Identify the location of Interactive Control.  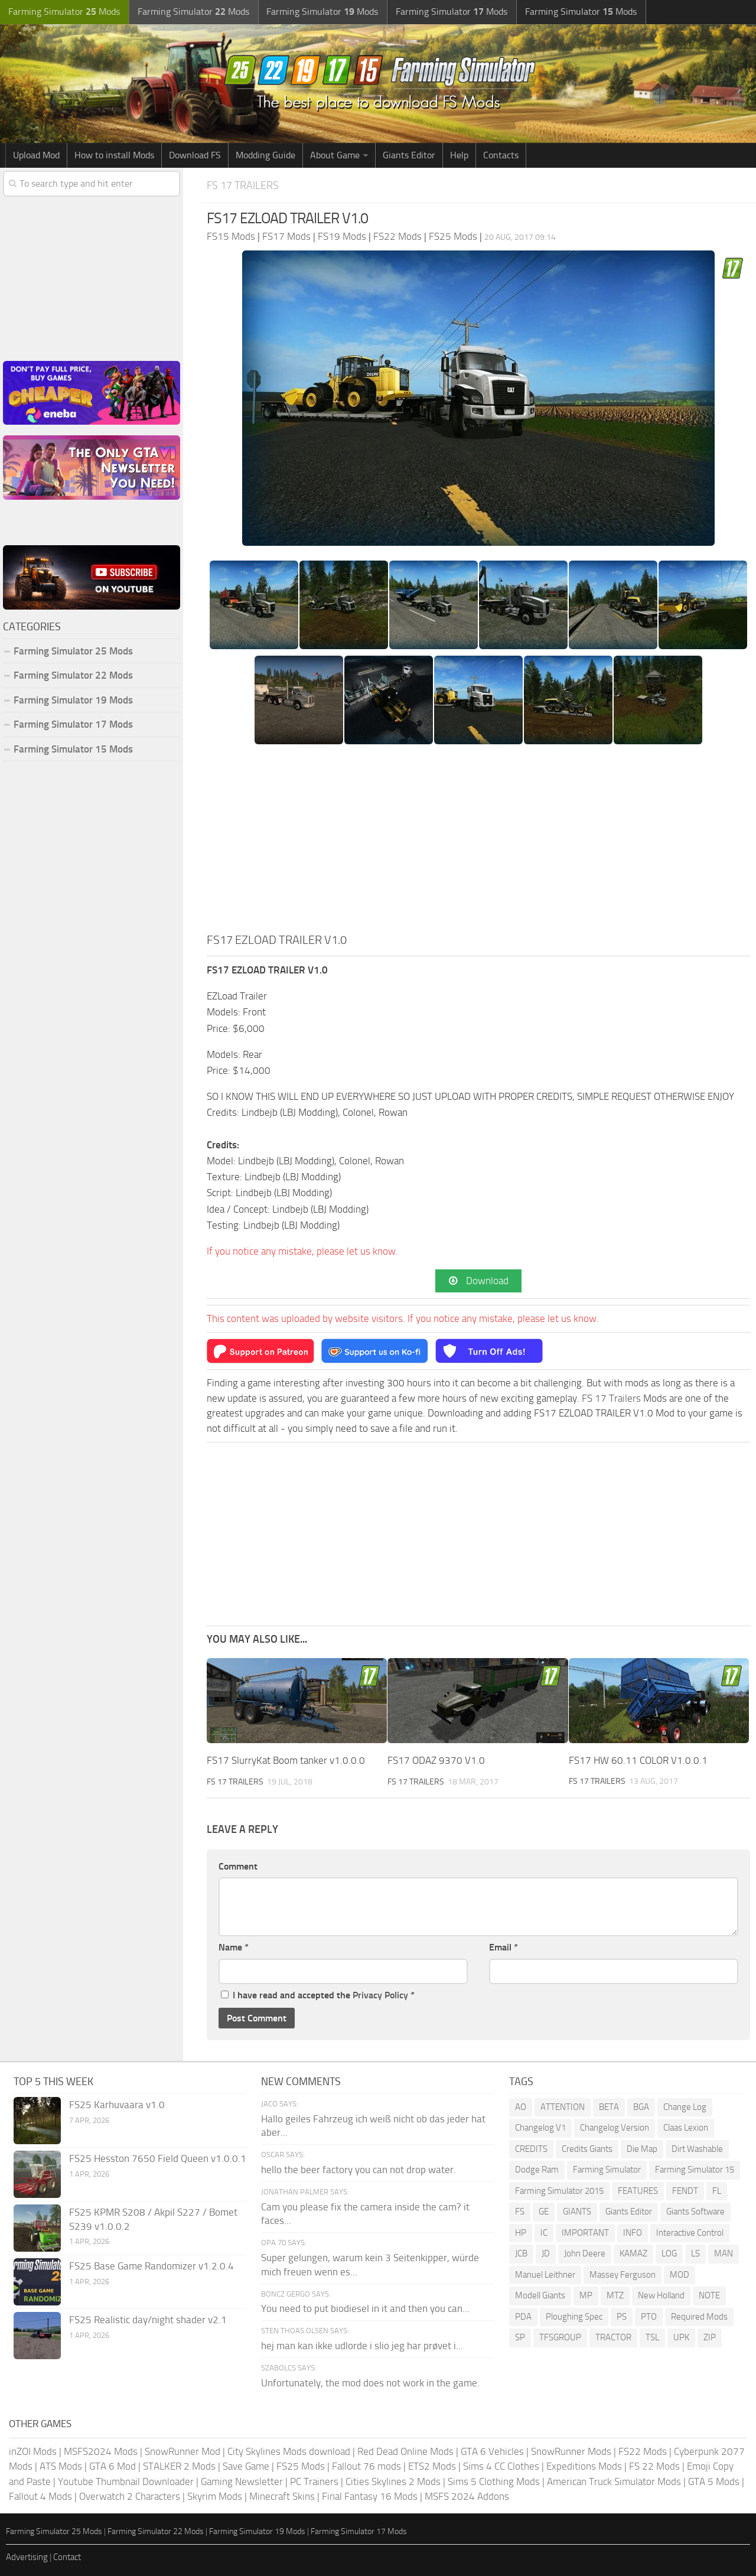
(690, 2232).